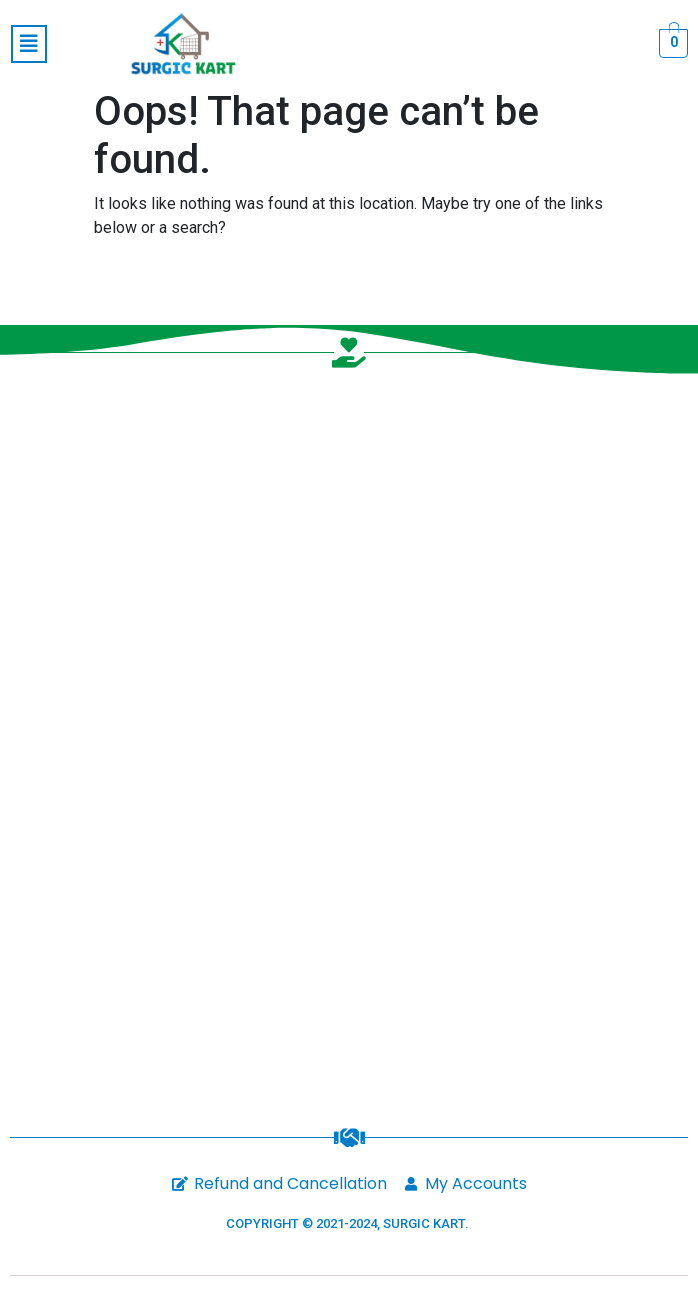 The height and width of the screenshot is (1301, 698). What do you see at coordinates (29, 44) in the screenshot?
I see `[button]` at bounding box center [29, 44].